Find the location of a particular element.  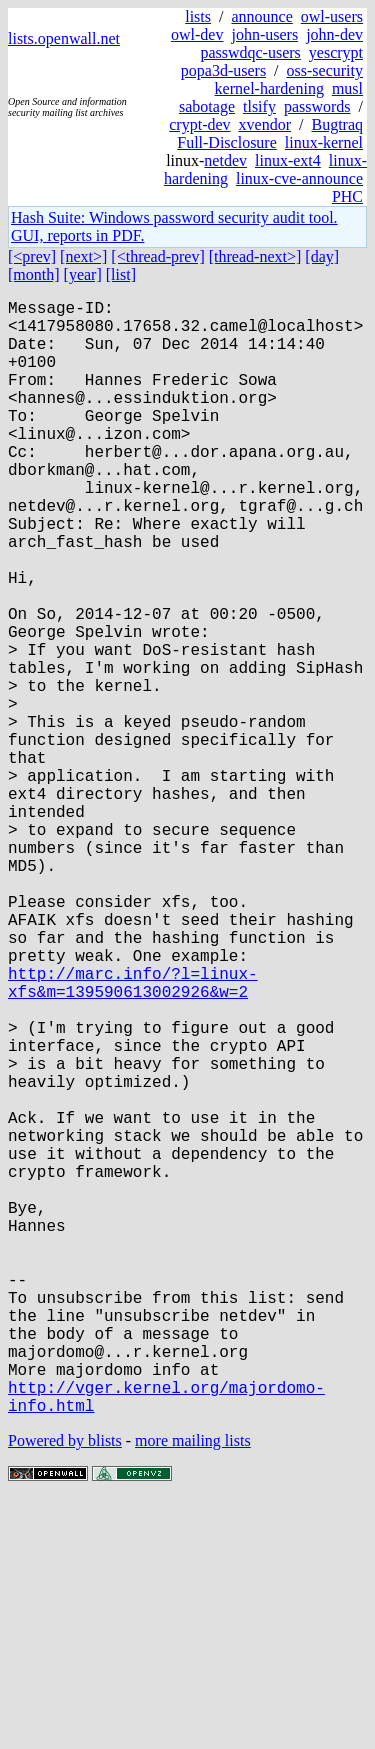

crypt-dev is located at coordinates (199, 124).